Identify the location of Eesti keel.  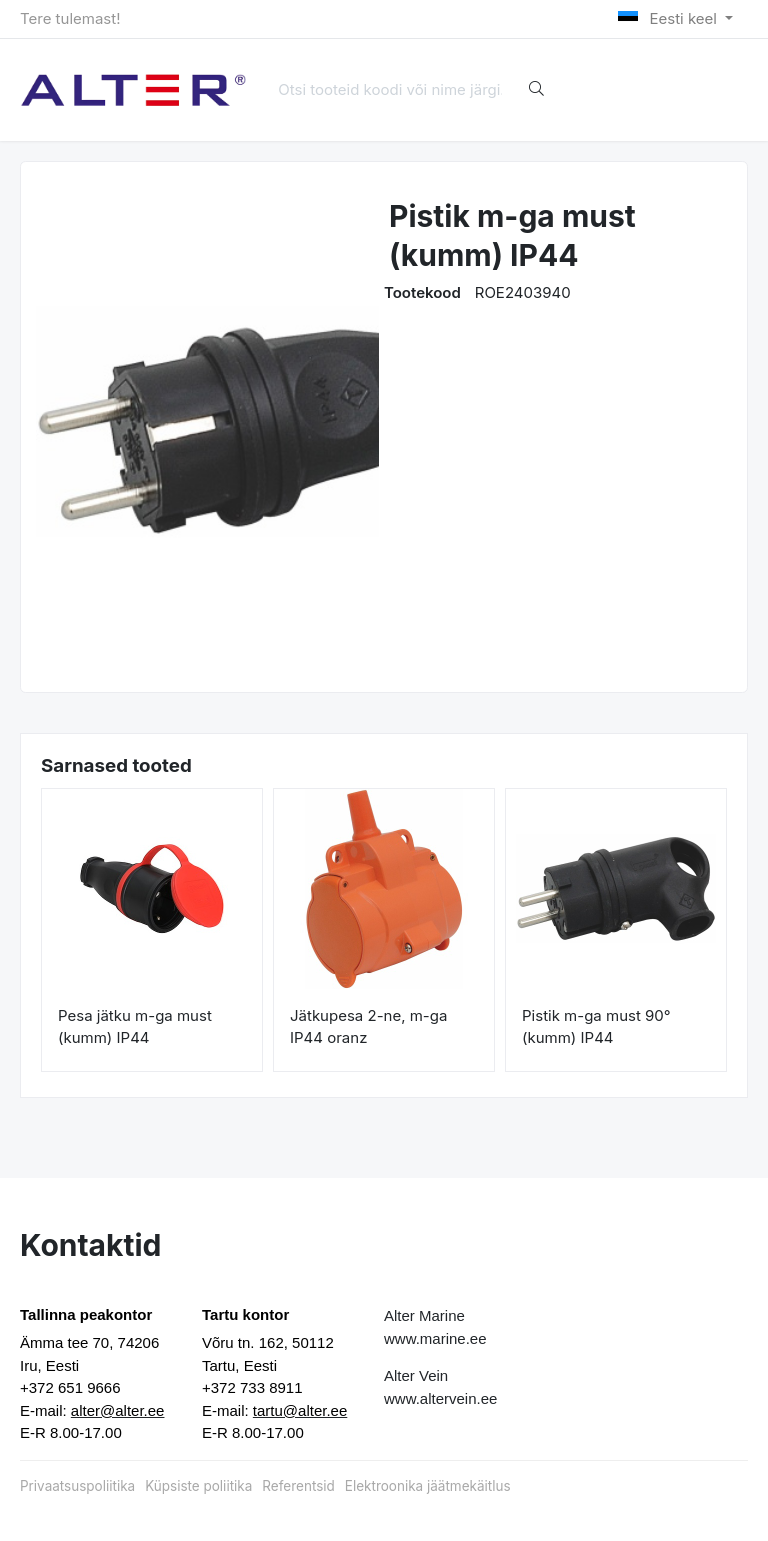
(669, 18).